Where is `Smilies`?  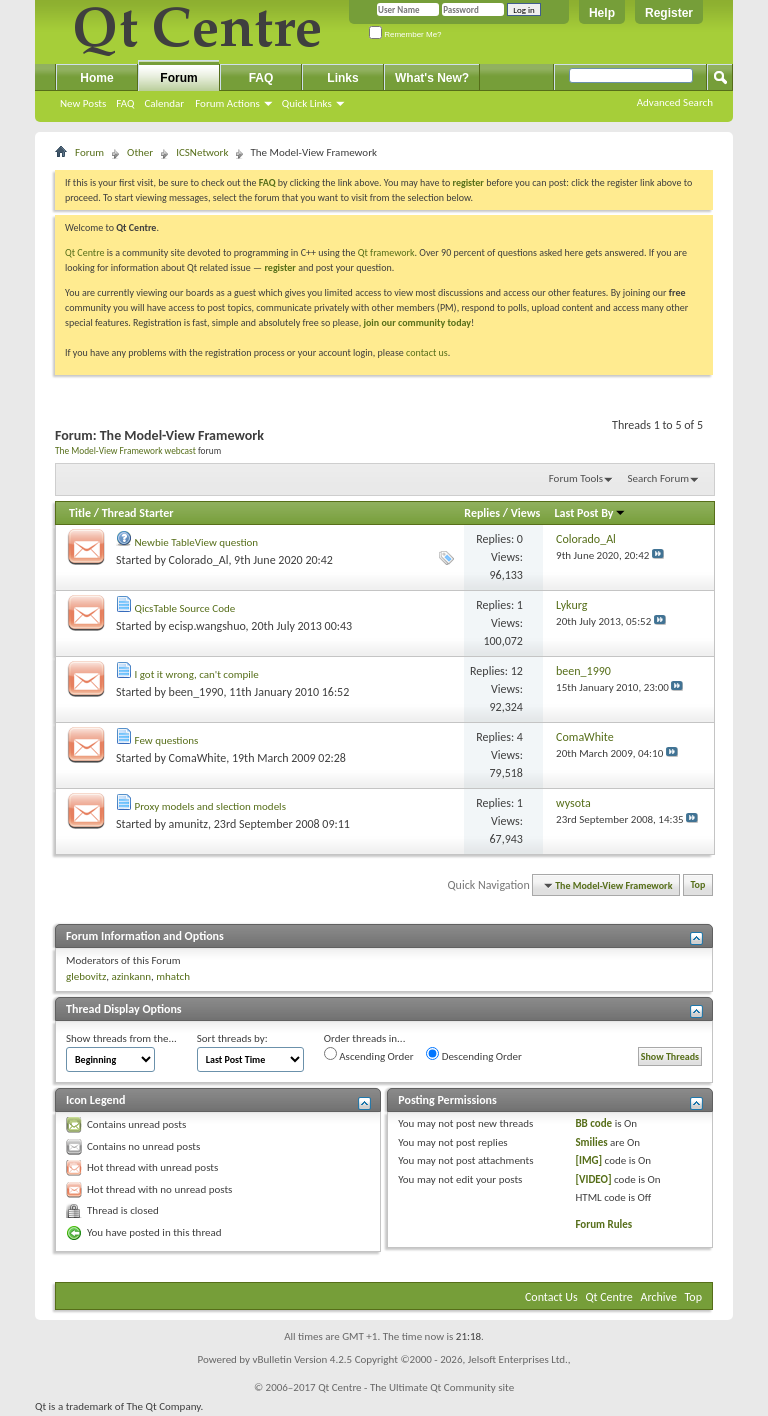 Smilies is located at coordinates (591, 1142).